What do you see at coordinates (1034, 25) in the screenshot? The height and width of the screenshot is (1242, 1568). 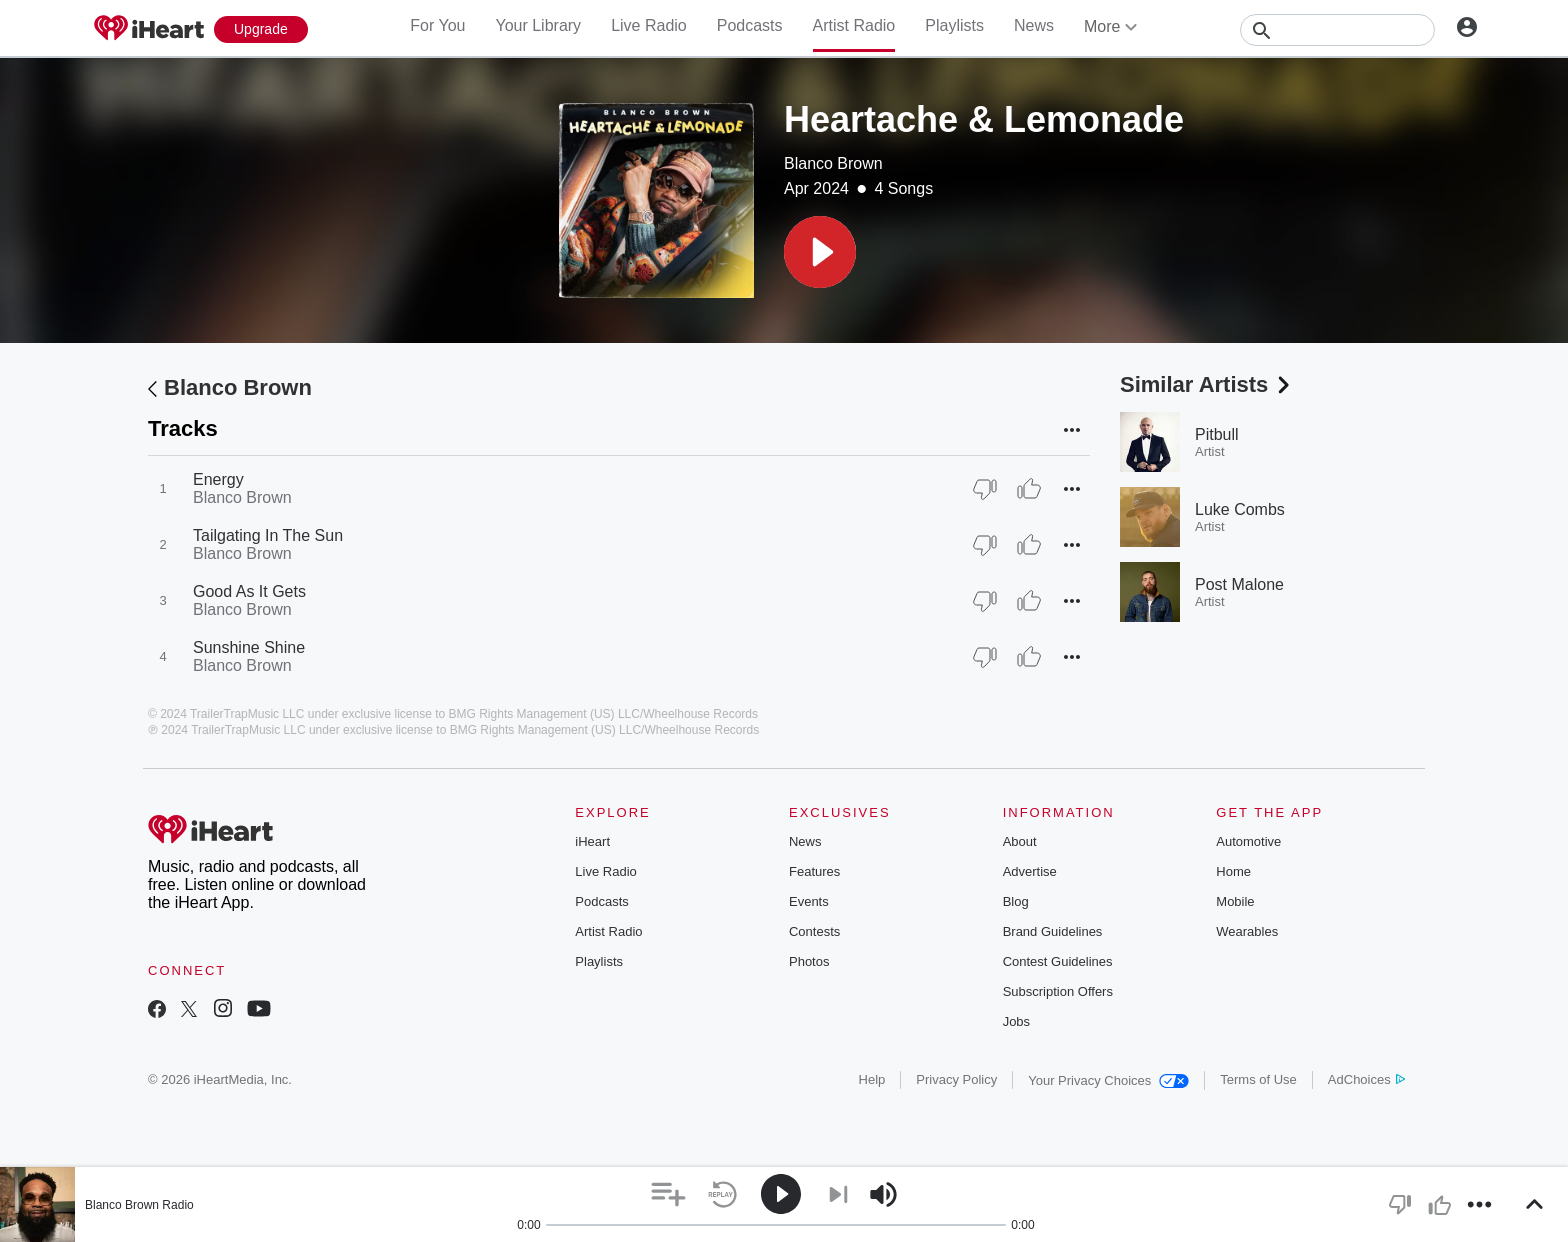 I see `News` at bounding box center [1034, 25].